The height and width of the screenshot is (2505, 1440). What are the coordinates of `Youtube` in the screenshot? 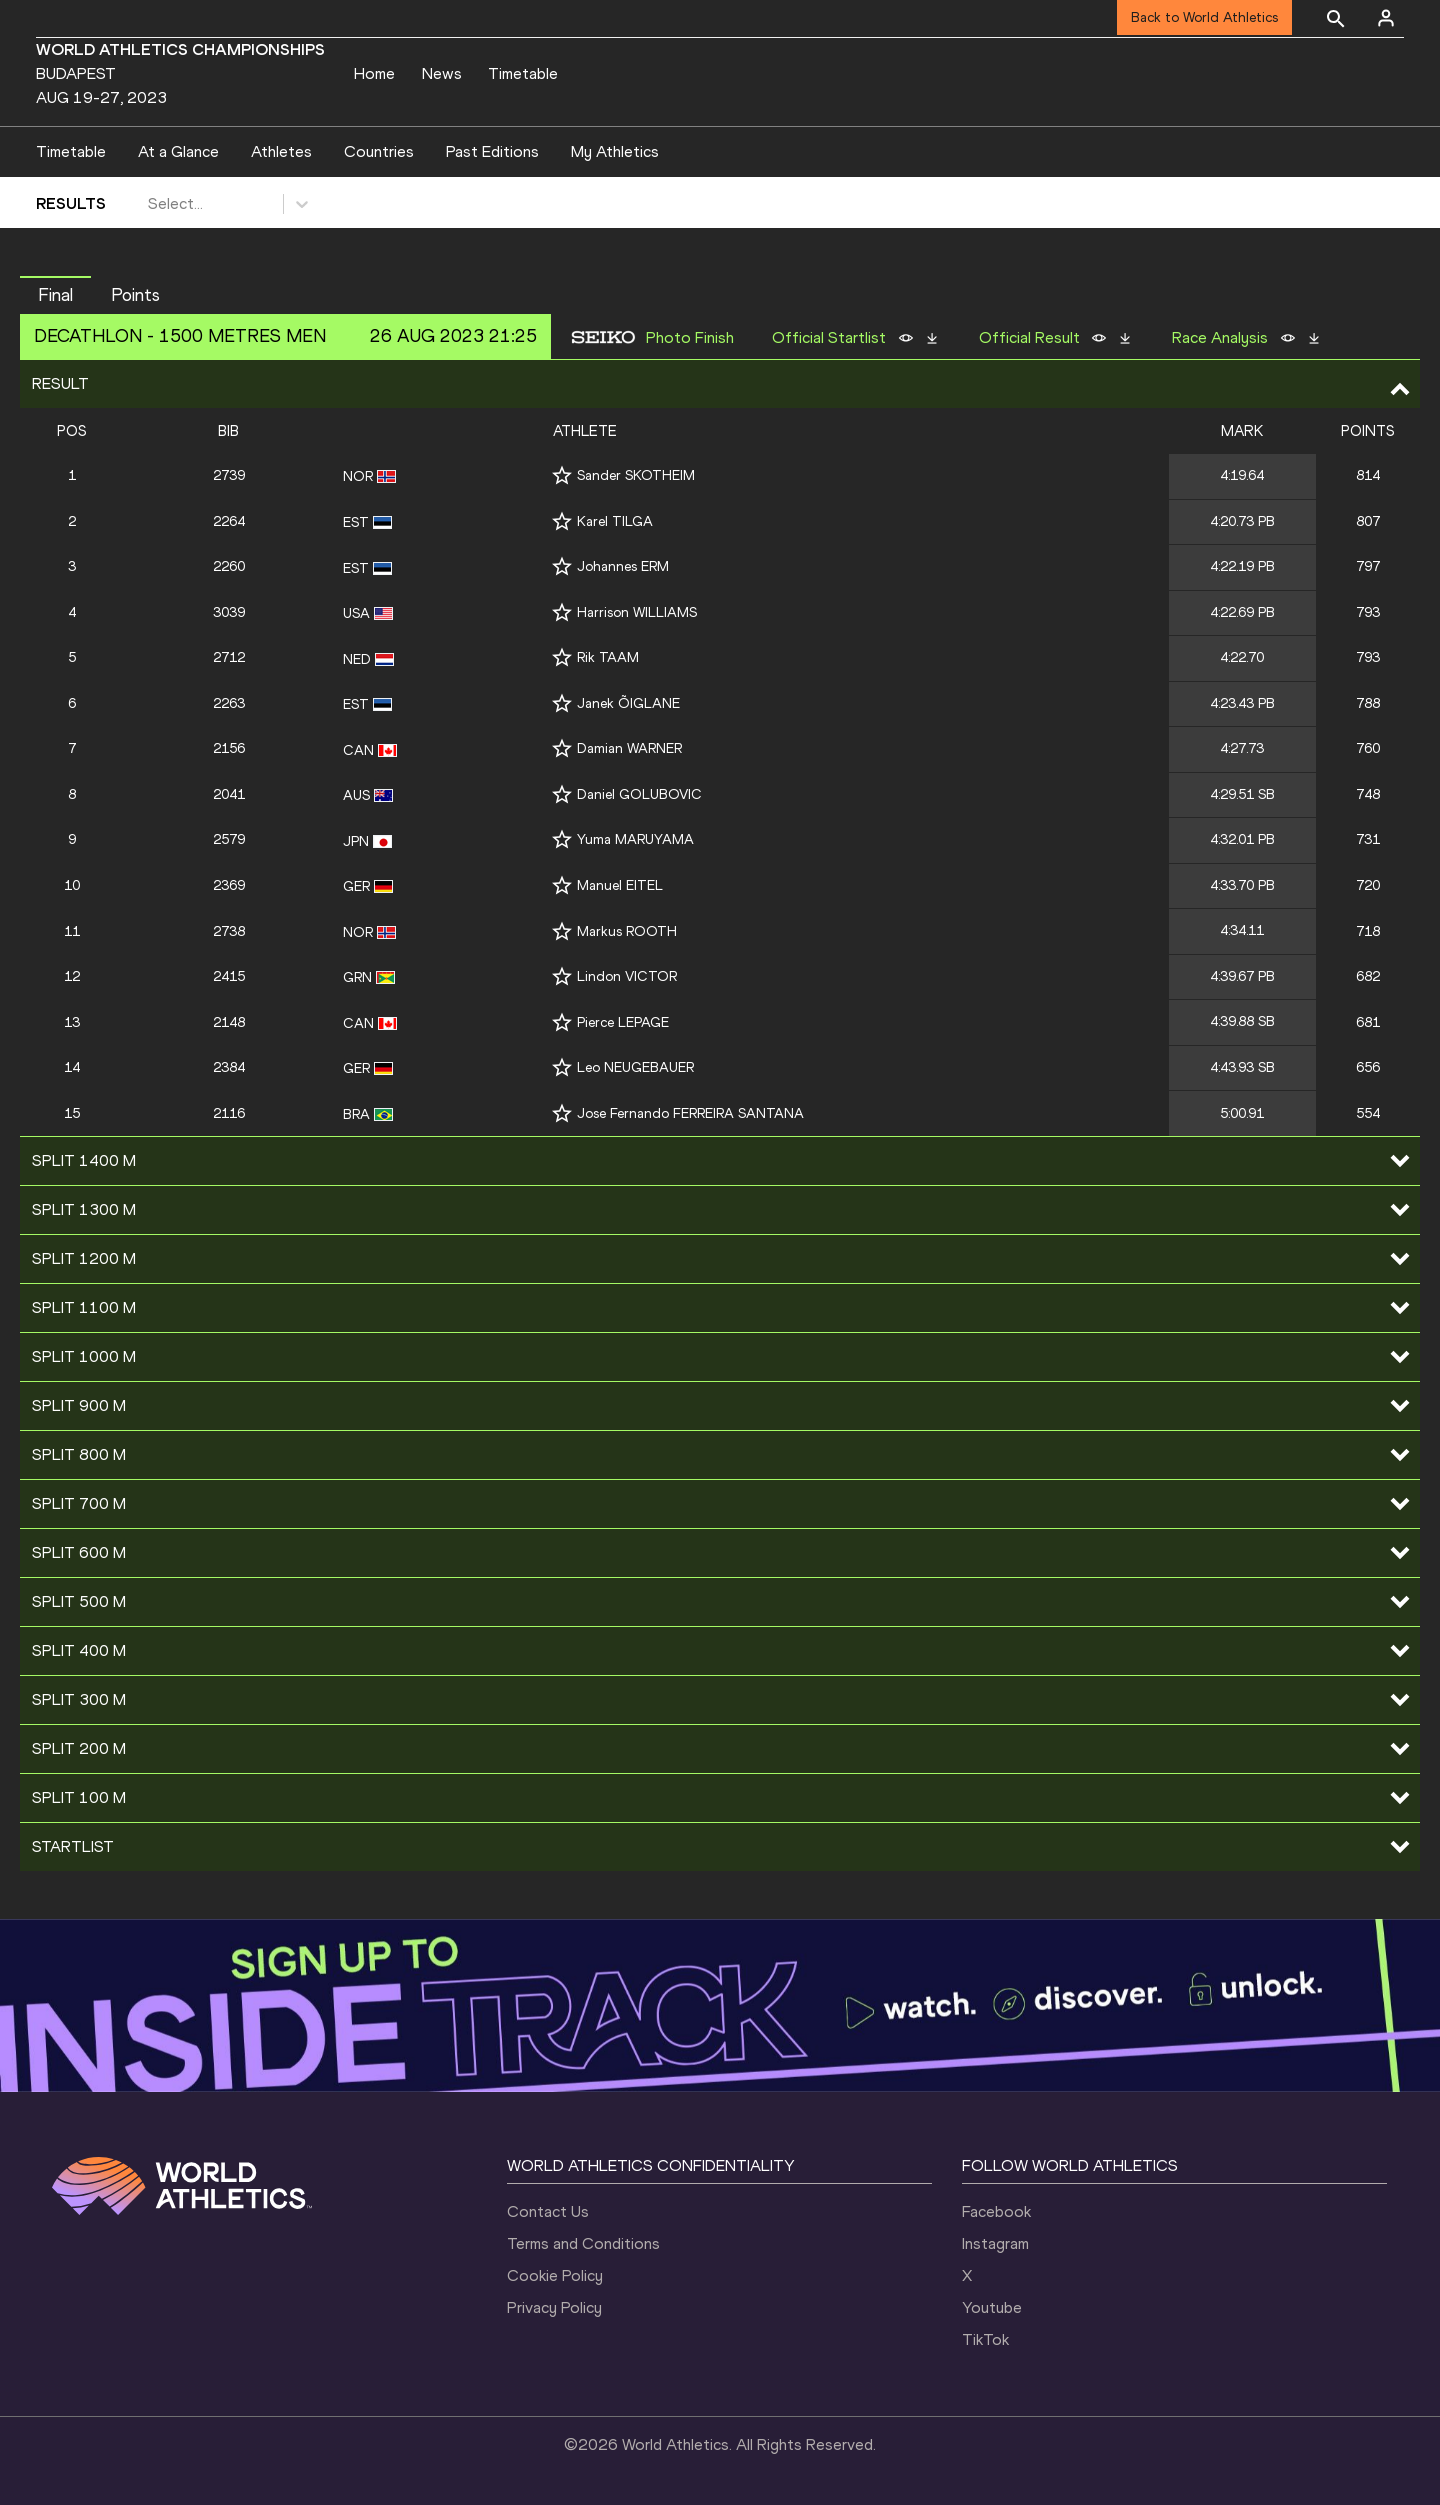 It's located at (992, 2307).